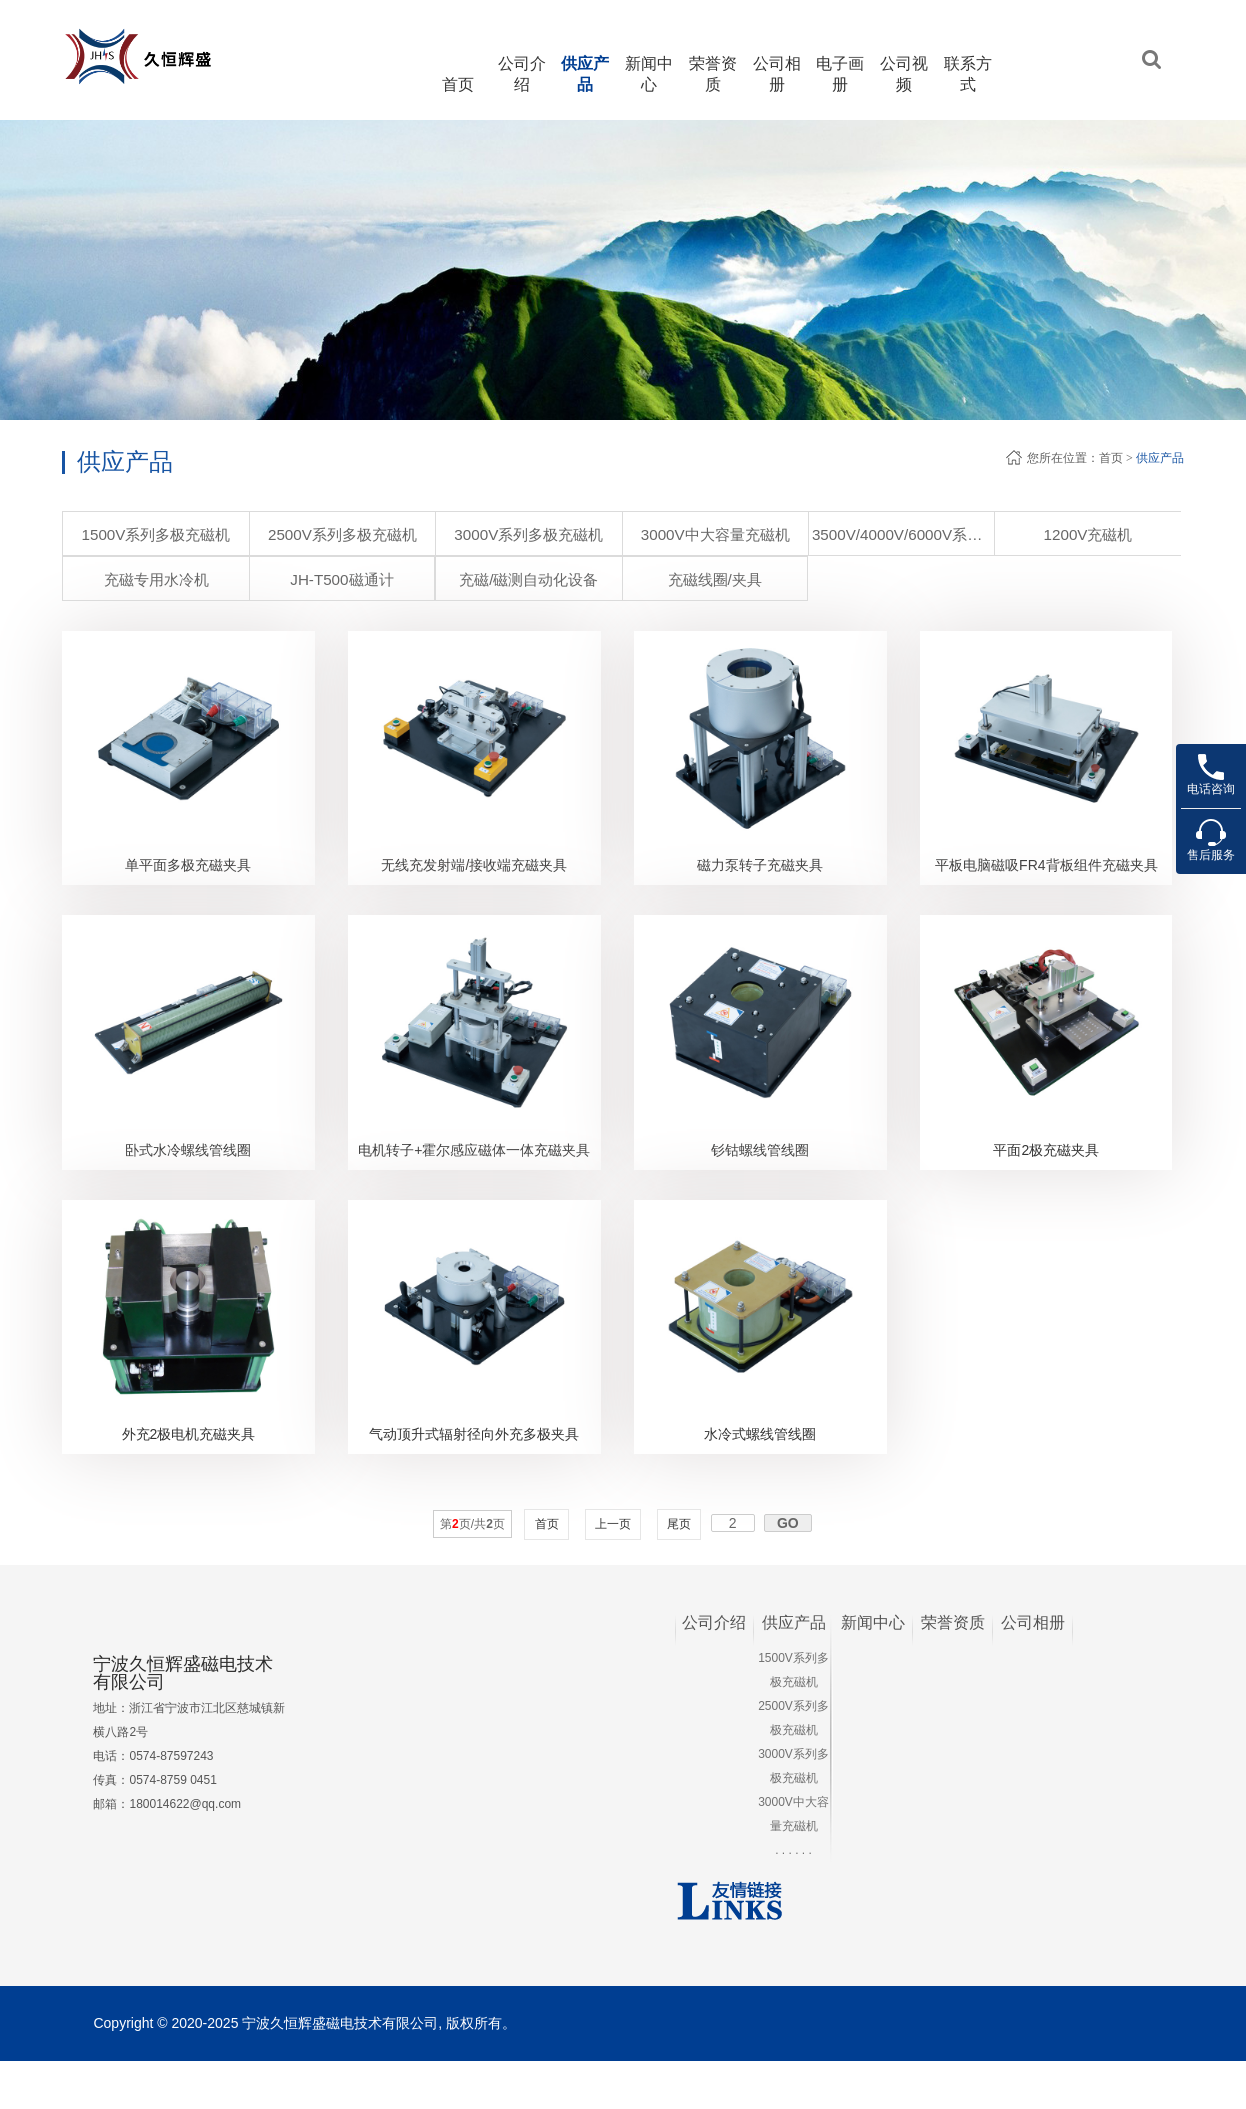 The width and height of the screenshot is (1246, 2109). Describe the element at coordinates (474, 881) in the screenshot. I see `无线充发射端/接收端充磁夹具` at that location.